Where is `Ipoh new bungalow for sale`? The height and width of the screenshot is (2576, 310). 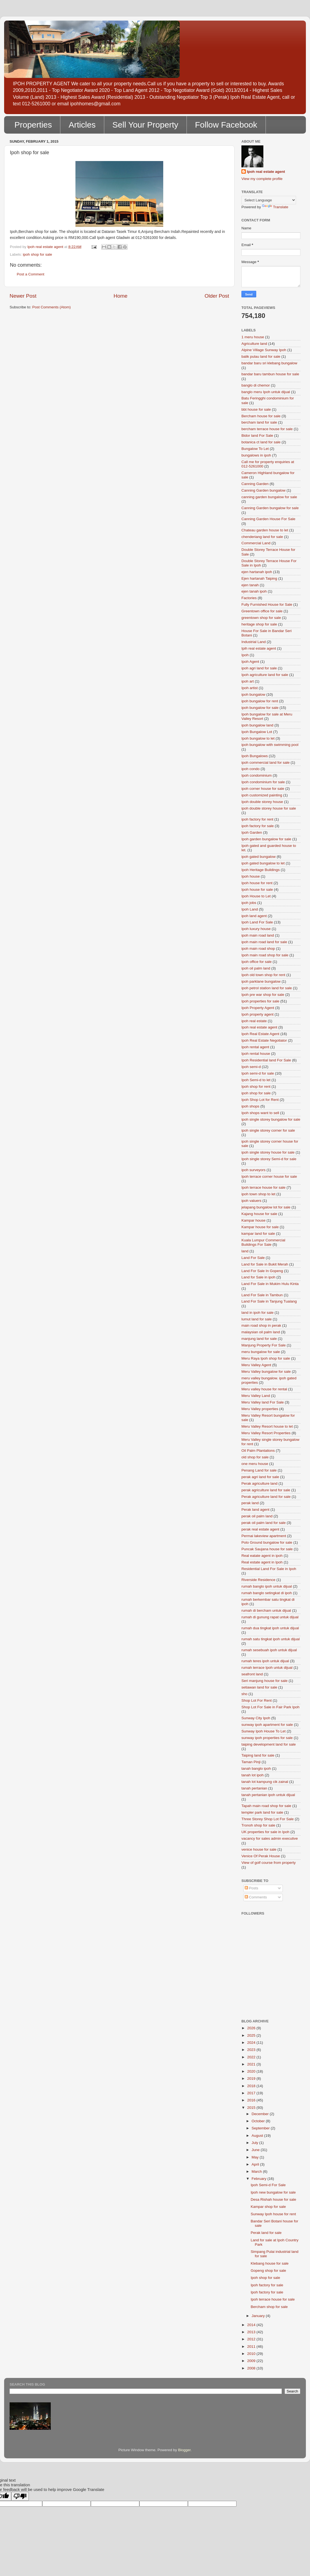
Ipoh new bungalow for sale is located at coordinates (273, 2192).